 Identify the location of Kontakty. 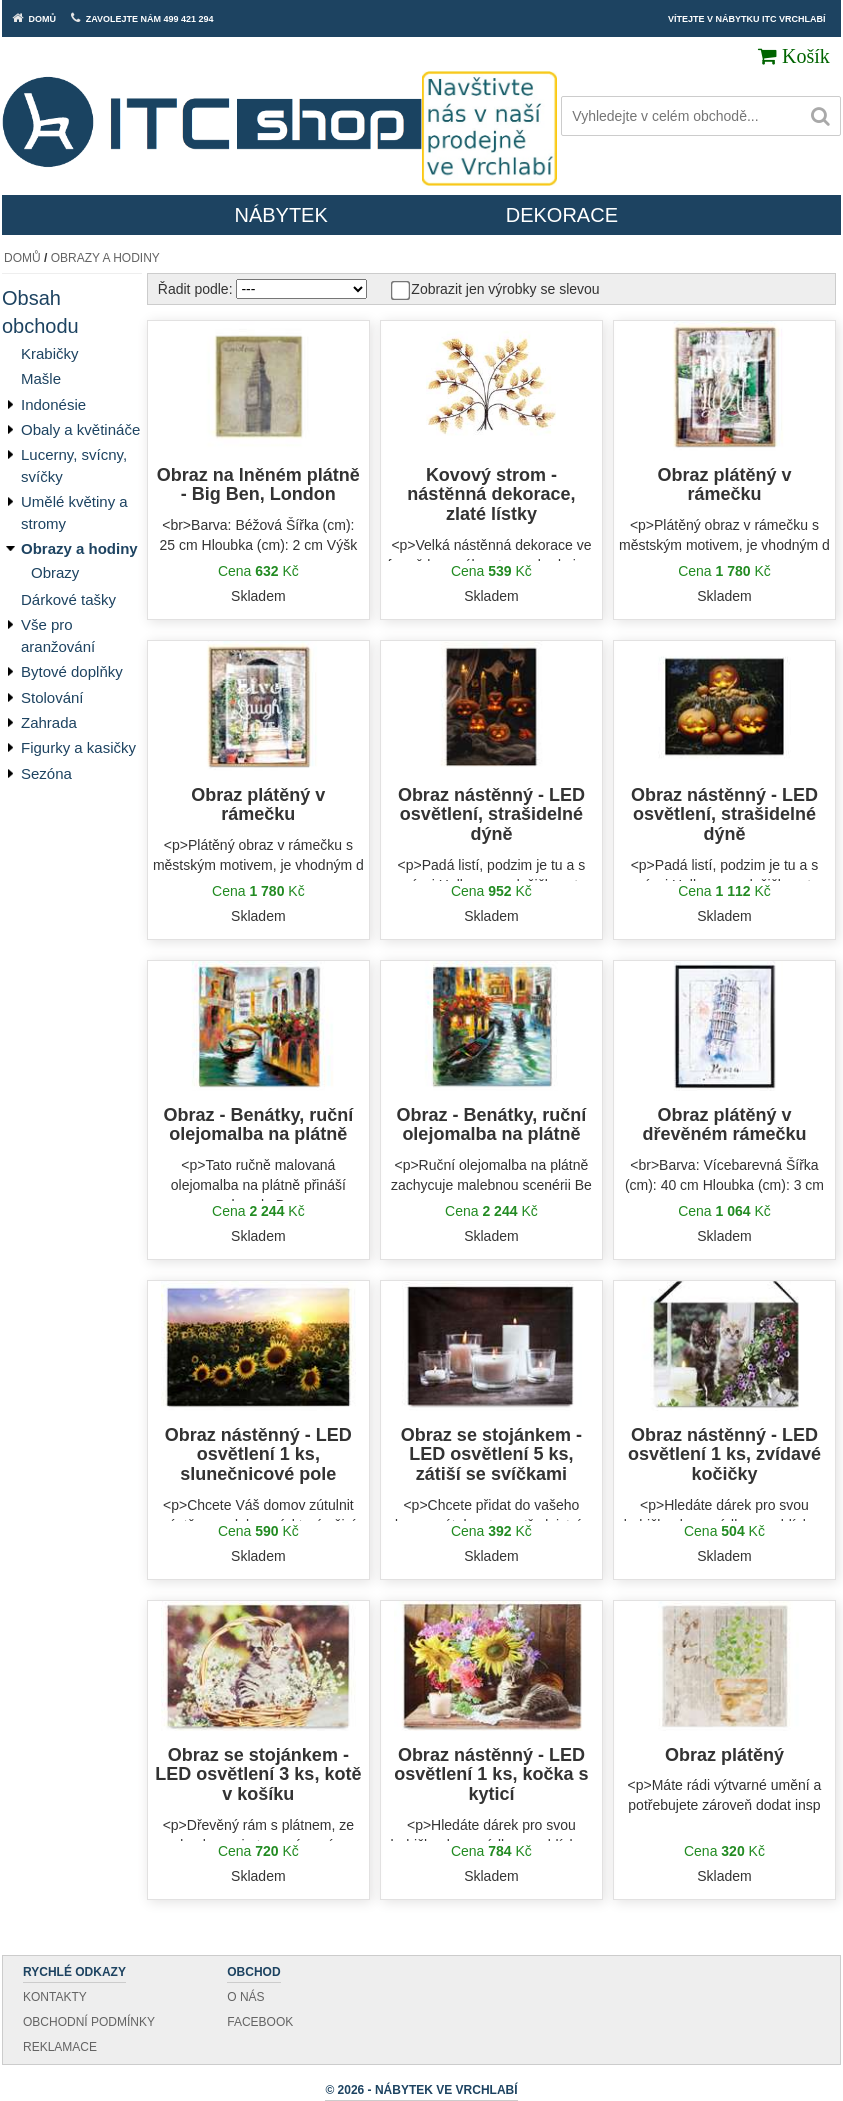
(55, 1997).